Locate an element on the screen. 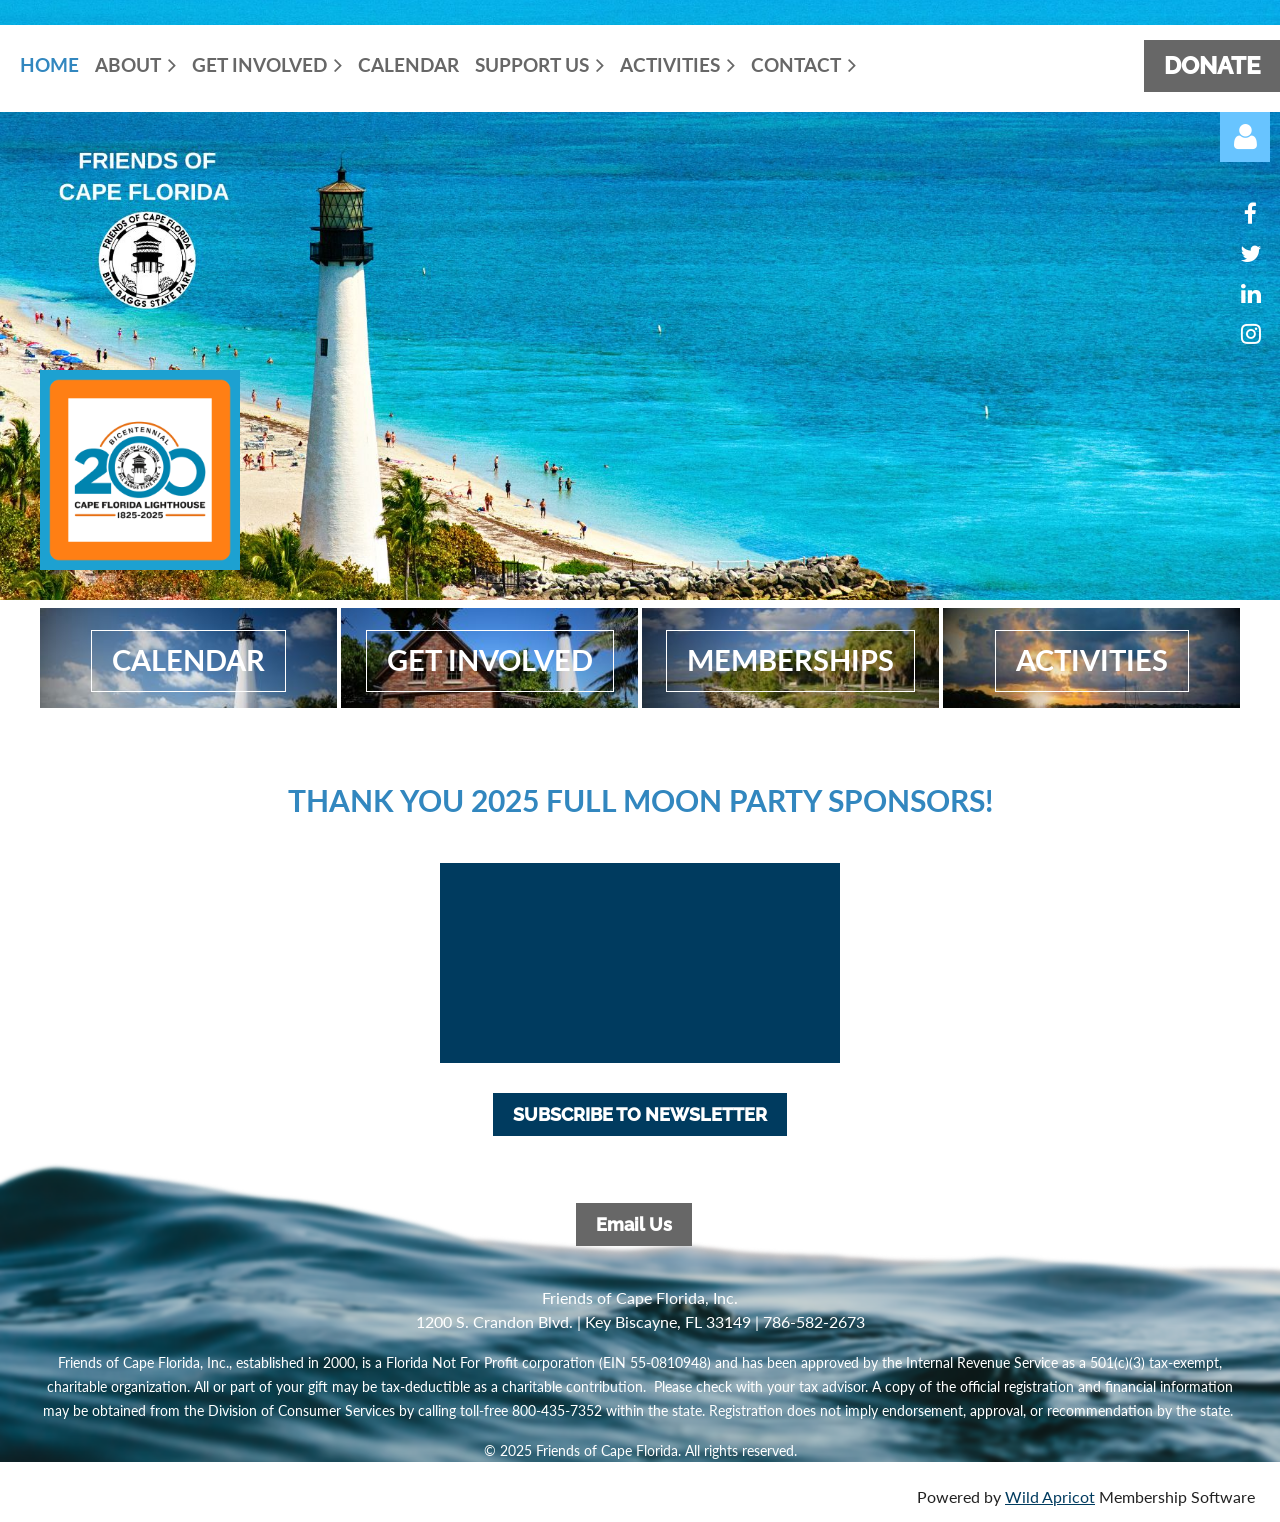 The width and height of the screenshot is (1280, 1522). get involved is located at coordinates (490, 660).